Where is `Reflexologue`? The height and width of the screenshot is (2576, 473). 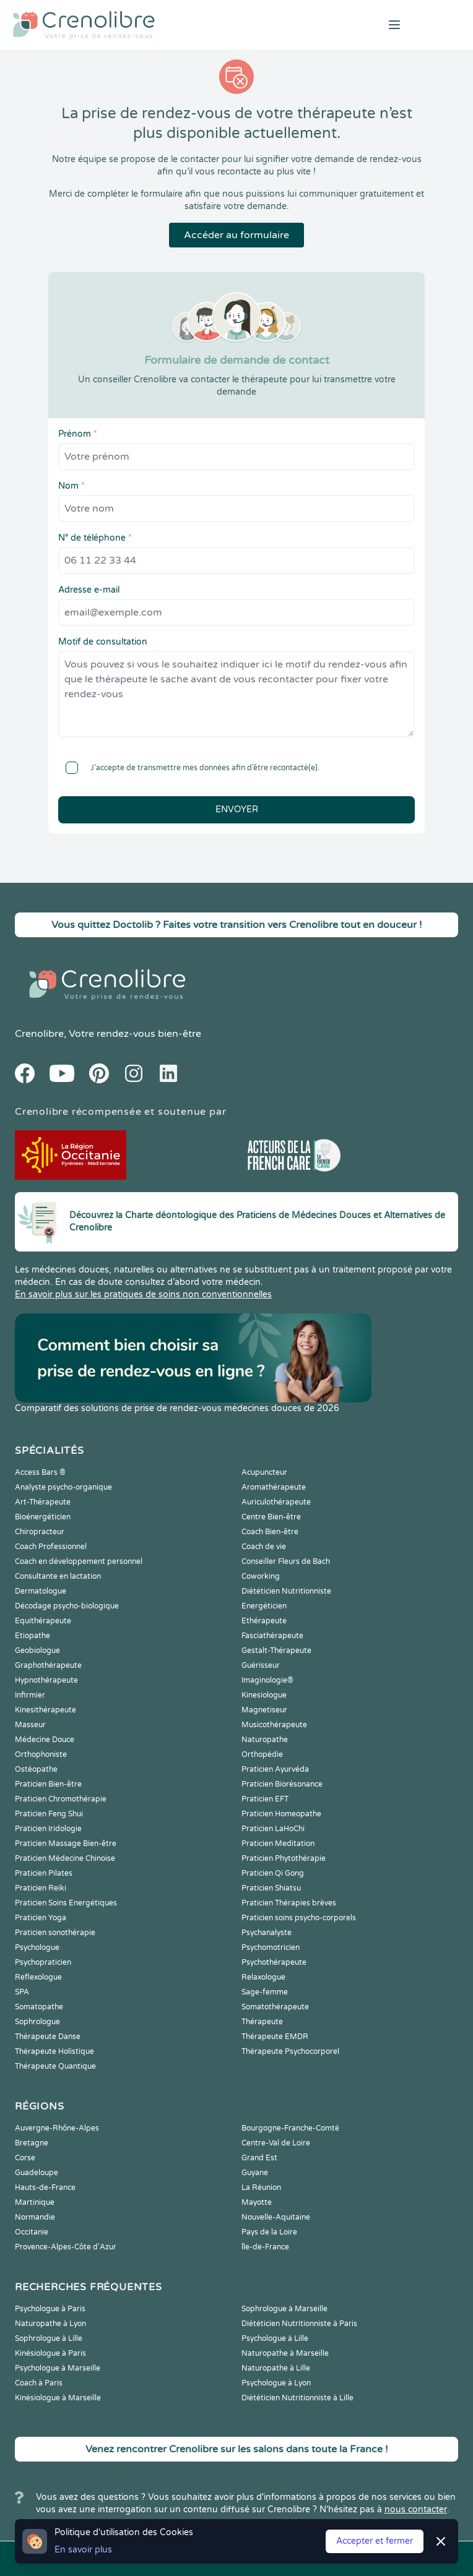 Reflexologue is located at coordinates (38, 1977).